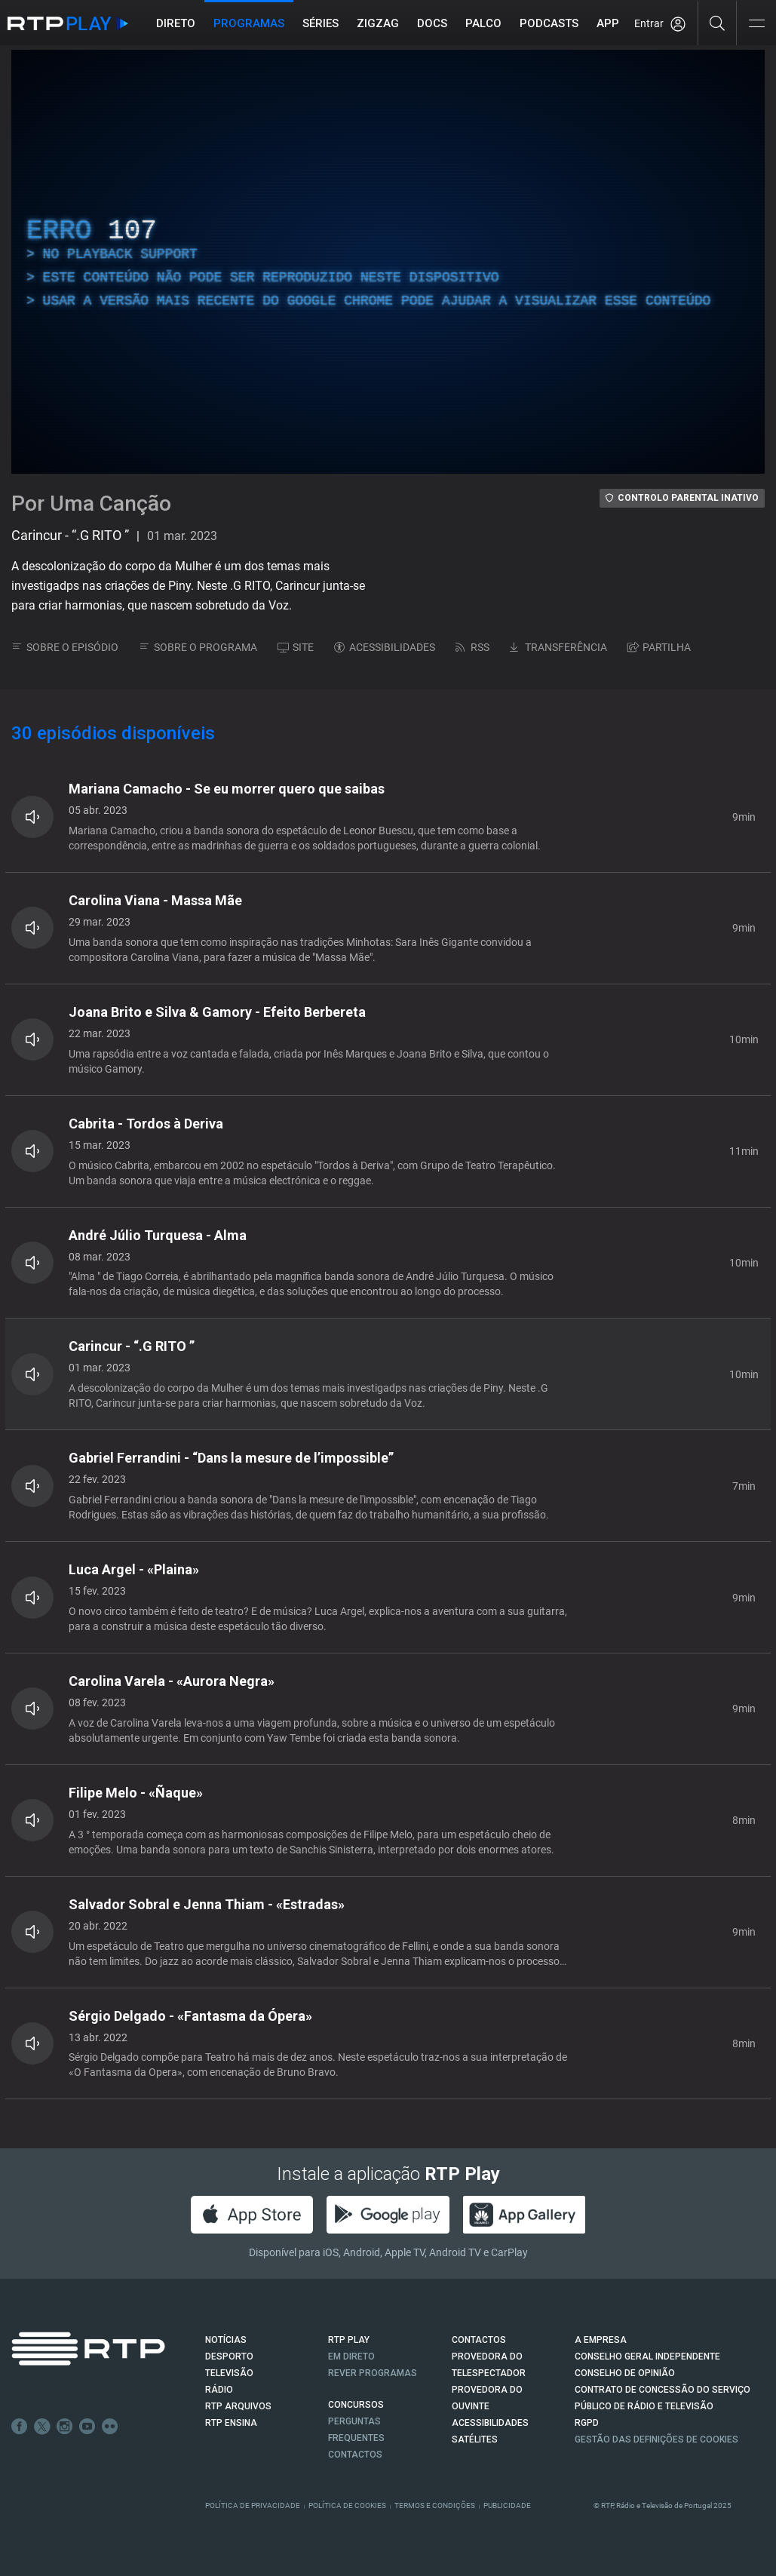 This screenshot has width=776, height=2576. I want to click on SOBRE O EPISÓDIO, so click(64, 647).